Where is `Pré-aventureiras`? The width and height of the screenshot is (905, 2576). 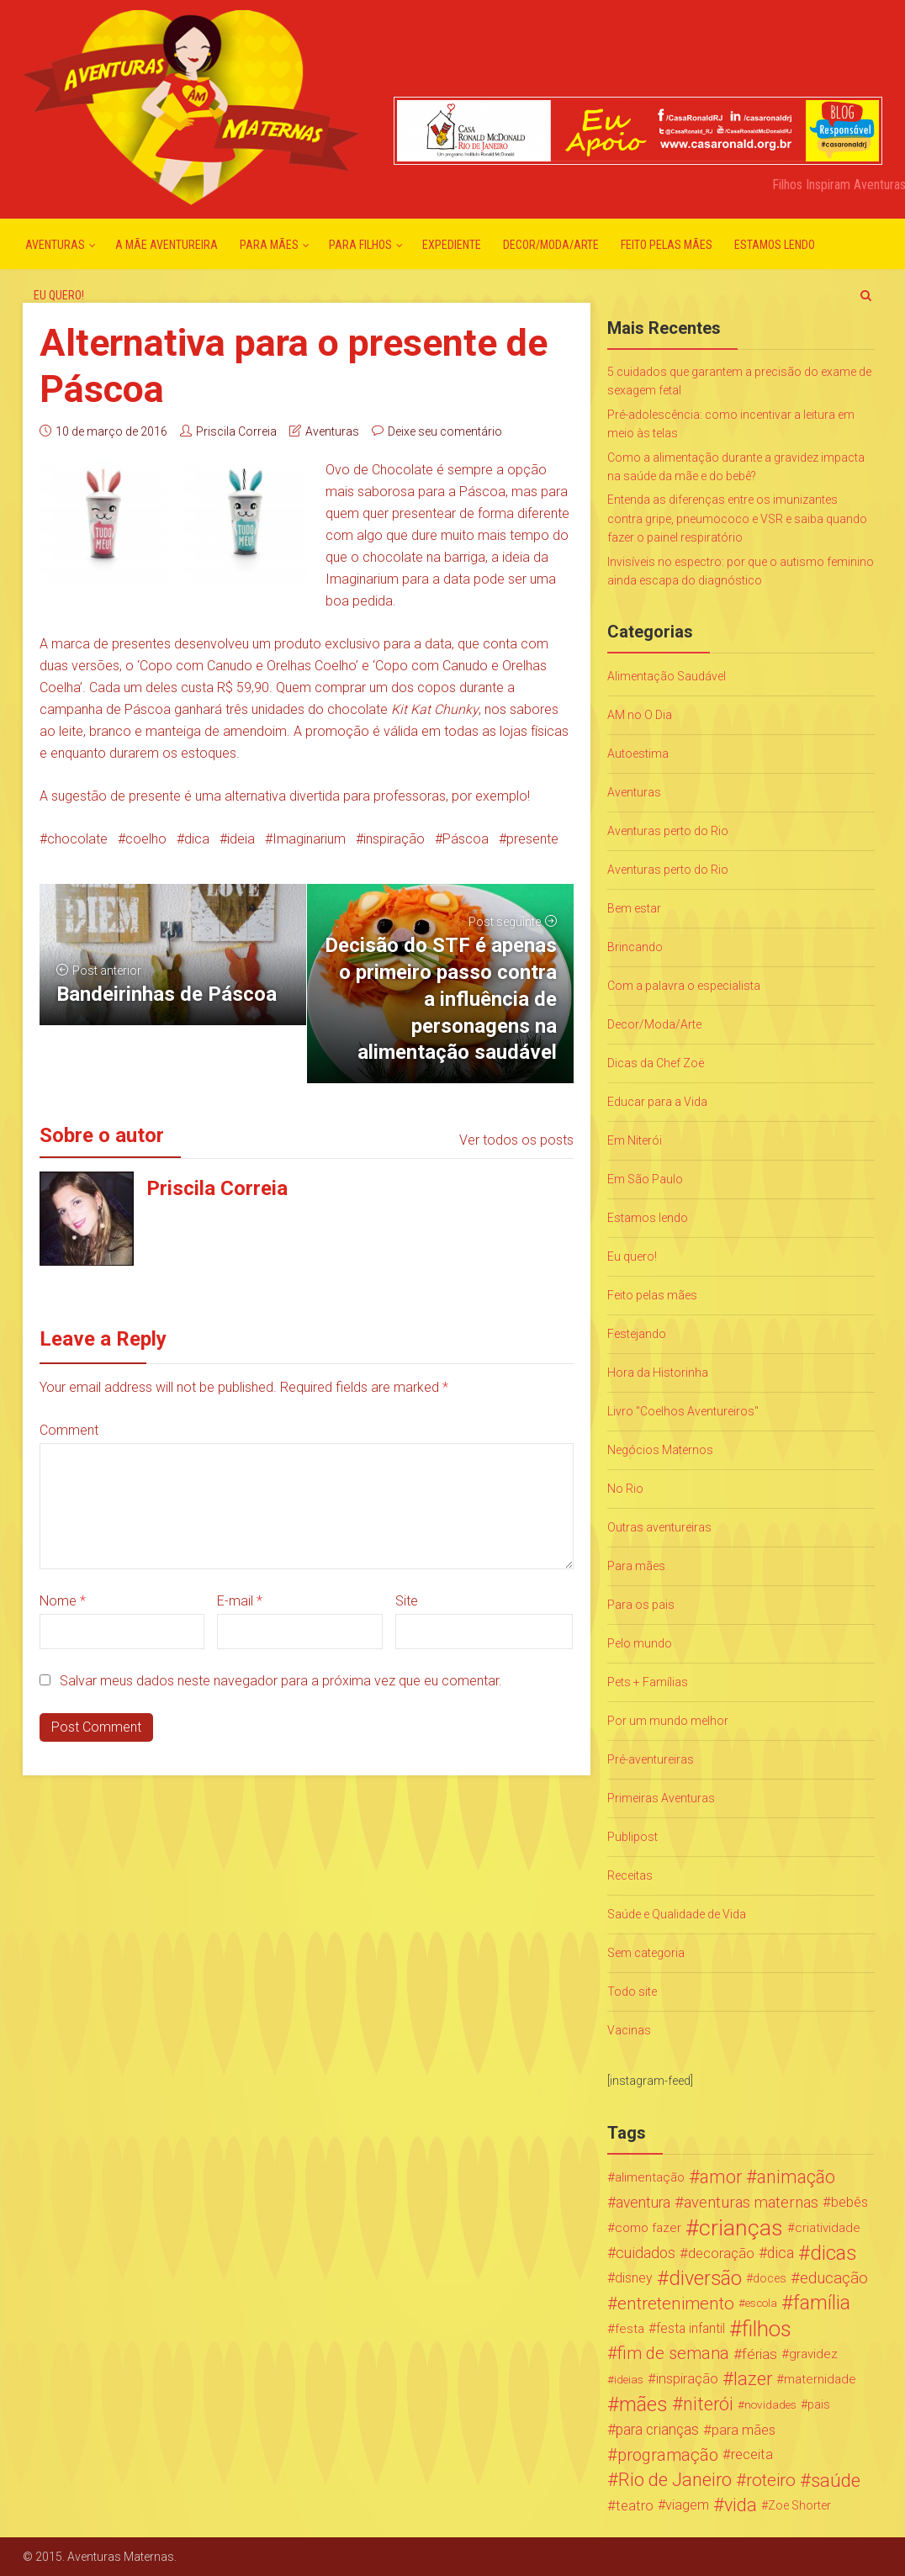
Pré-aventureiras is located at coordinates (650, 1759).